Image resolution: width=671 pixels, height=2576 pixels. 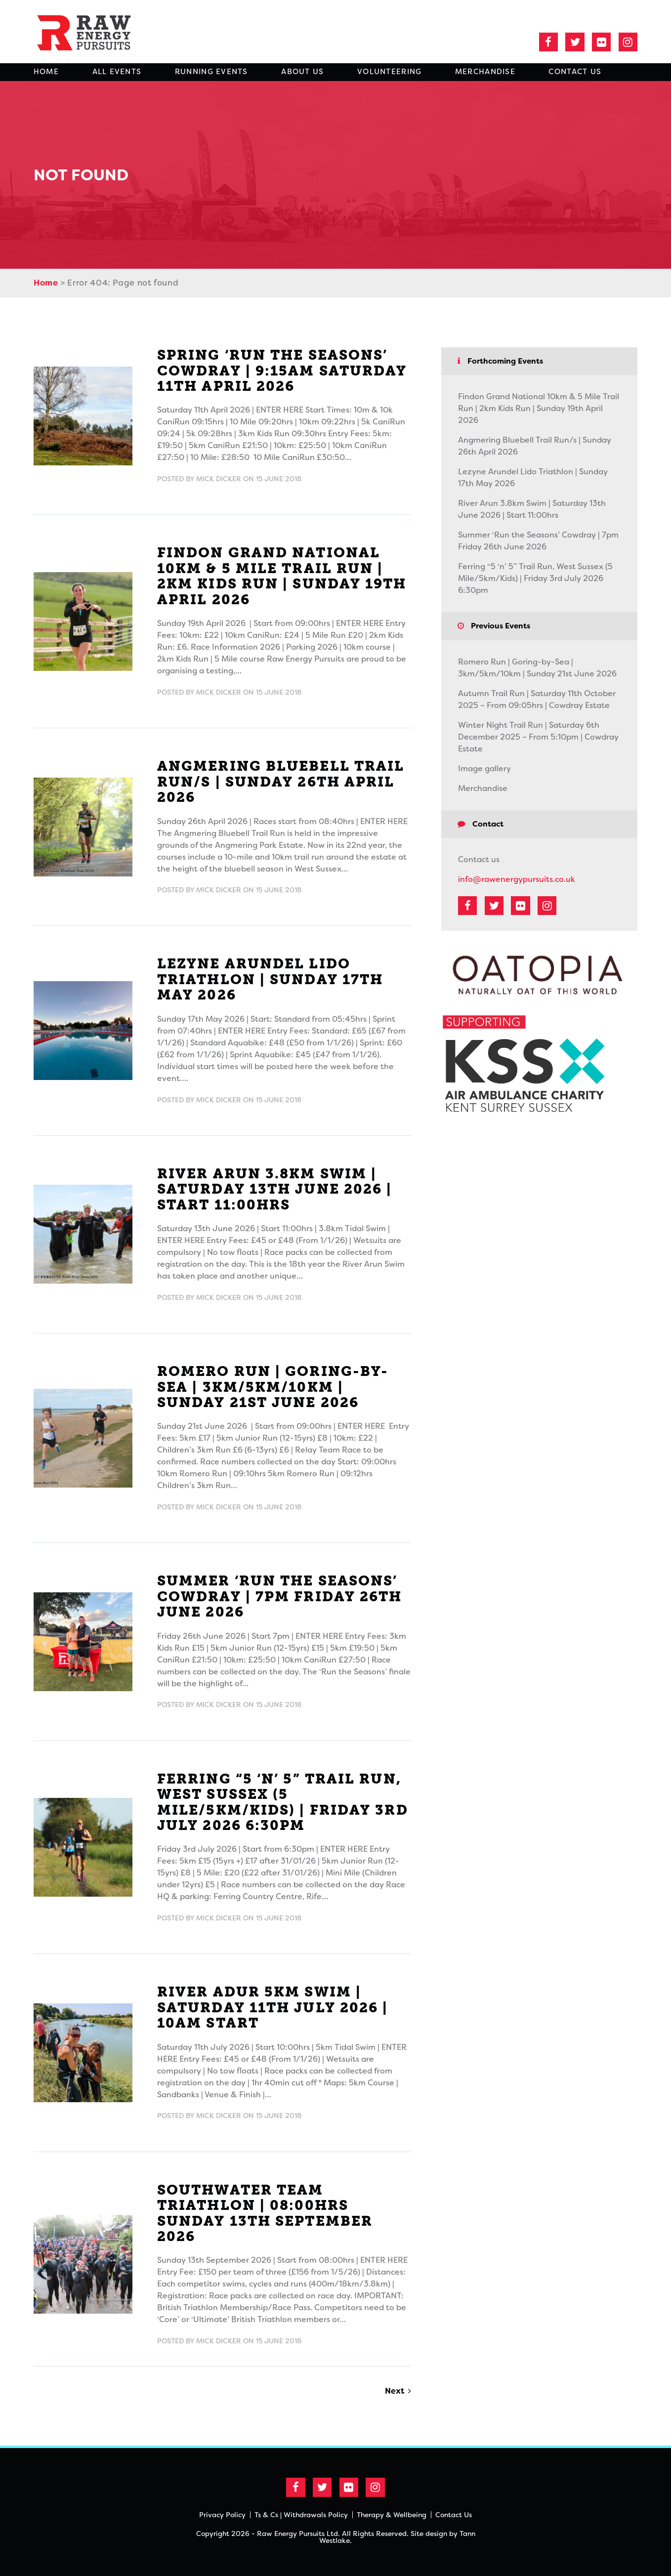 What do you see at coordinates (282, 576) in the screenshot?
I see `Findon Grand National 10km & 5 Mile Trail Run | 2km Kids Run | Sunday 19th April 2026` at bounding box center [282, 576].